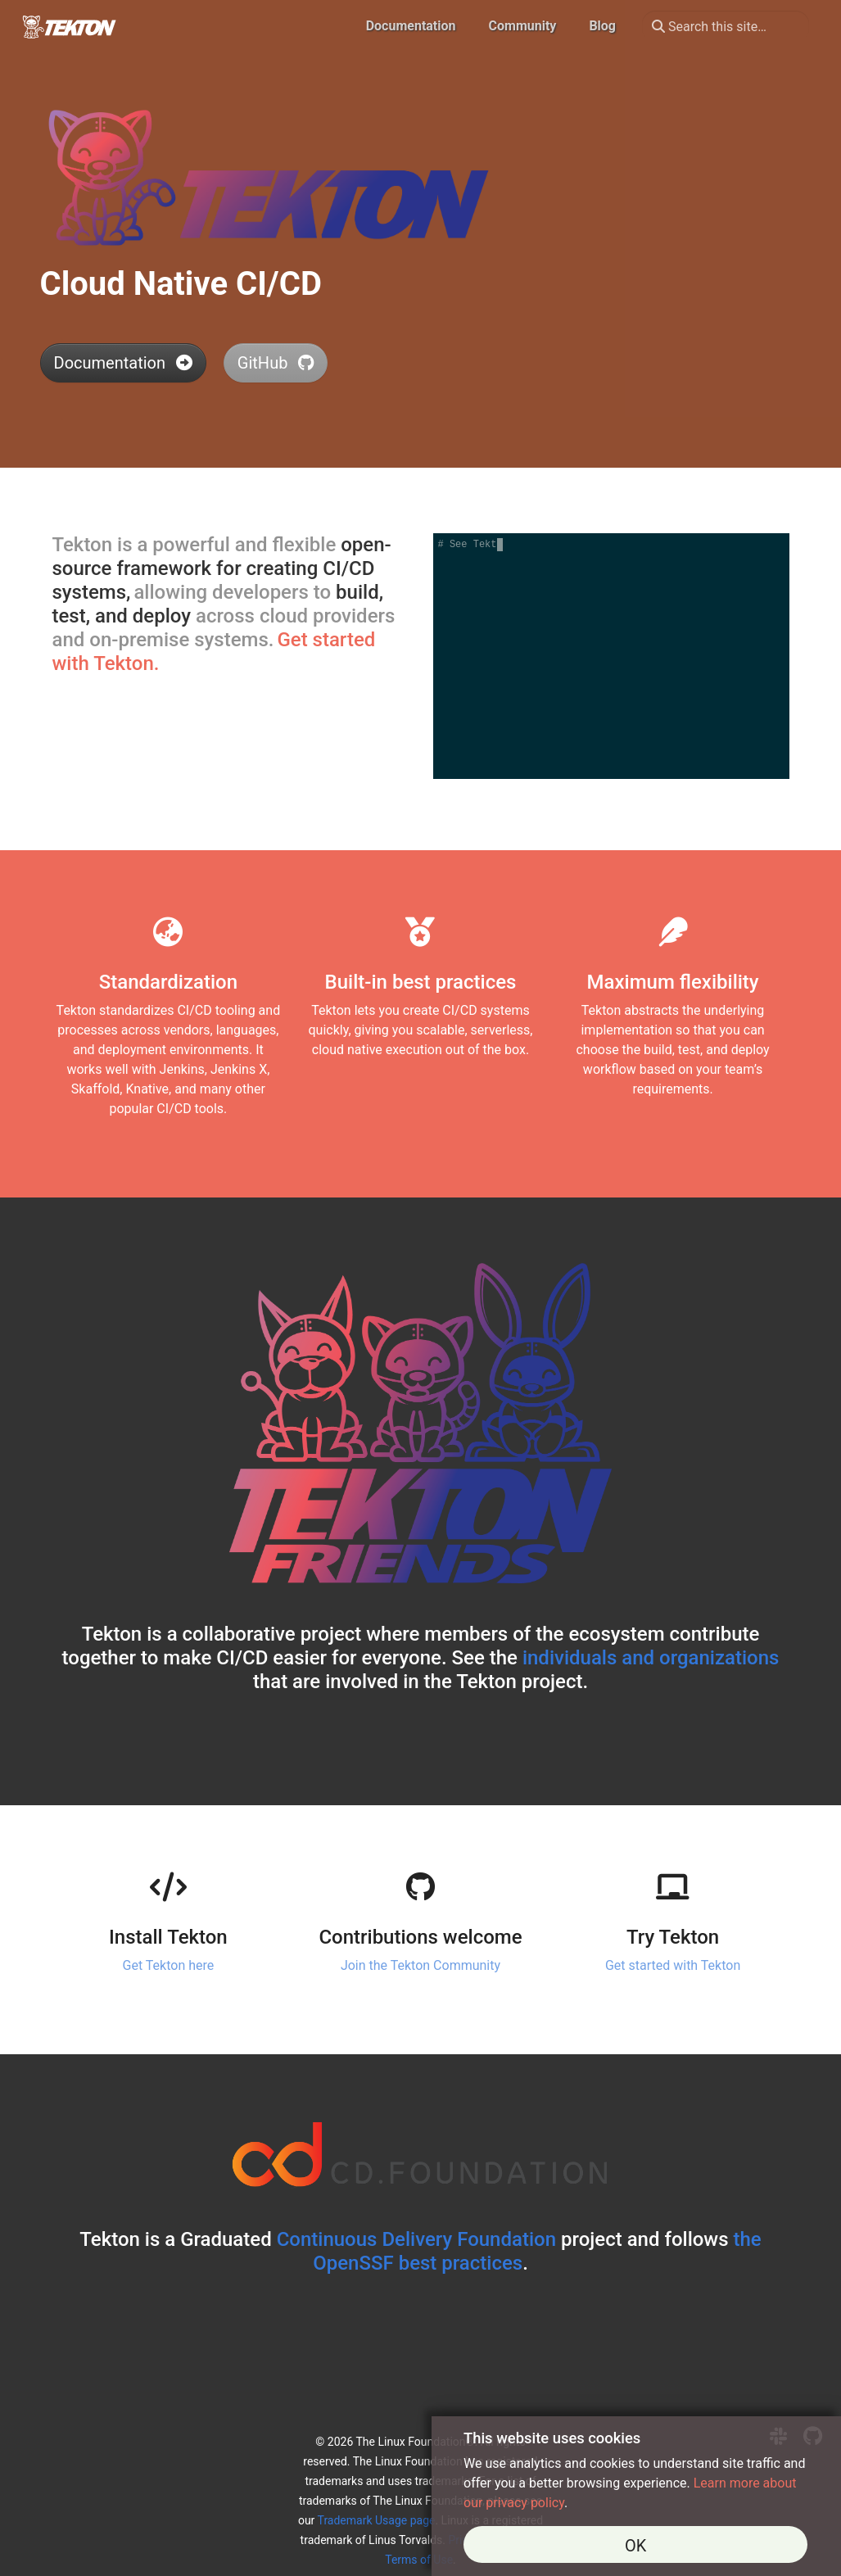 This screenshot has width=841, height=2576. I want to click on Continuous Delivery Foundation, so click(416, 2239).